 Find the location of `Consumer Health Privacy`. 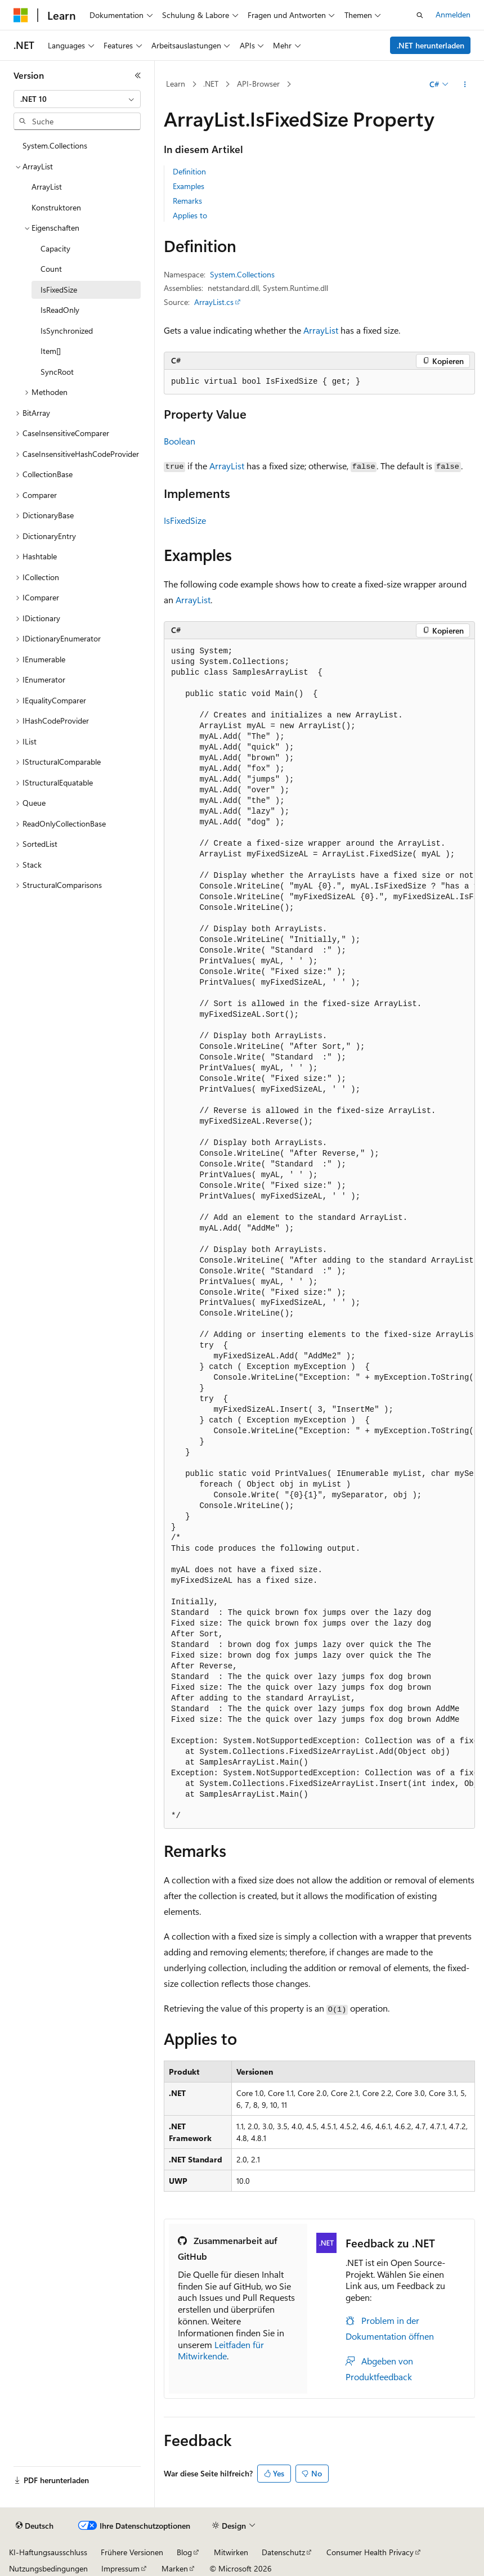

Consumer Health Privacy is located at coordinates (370, 2552).